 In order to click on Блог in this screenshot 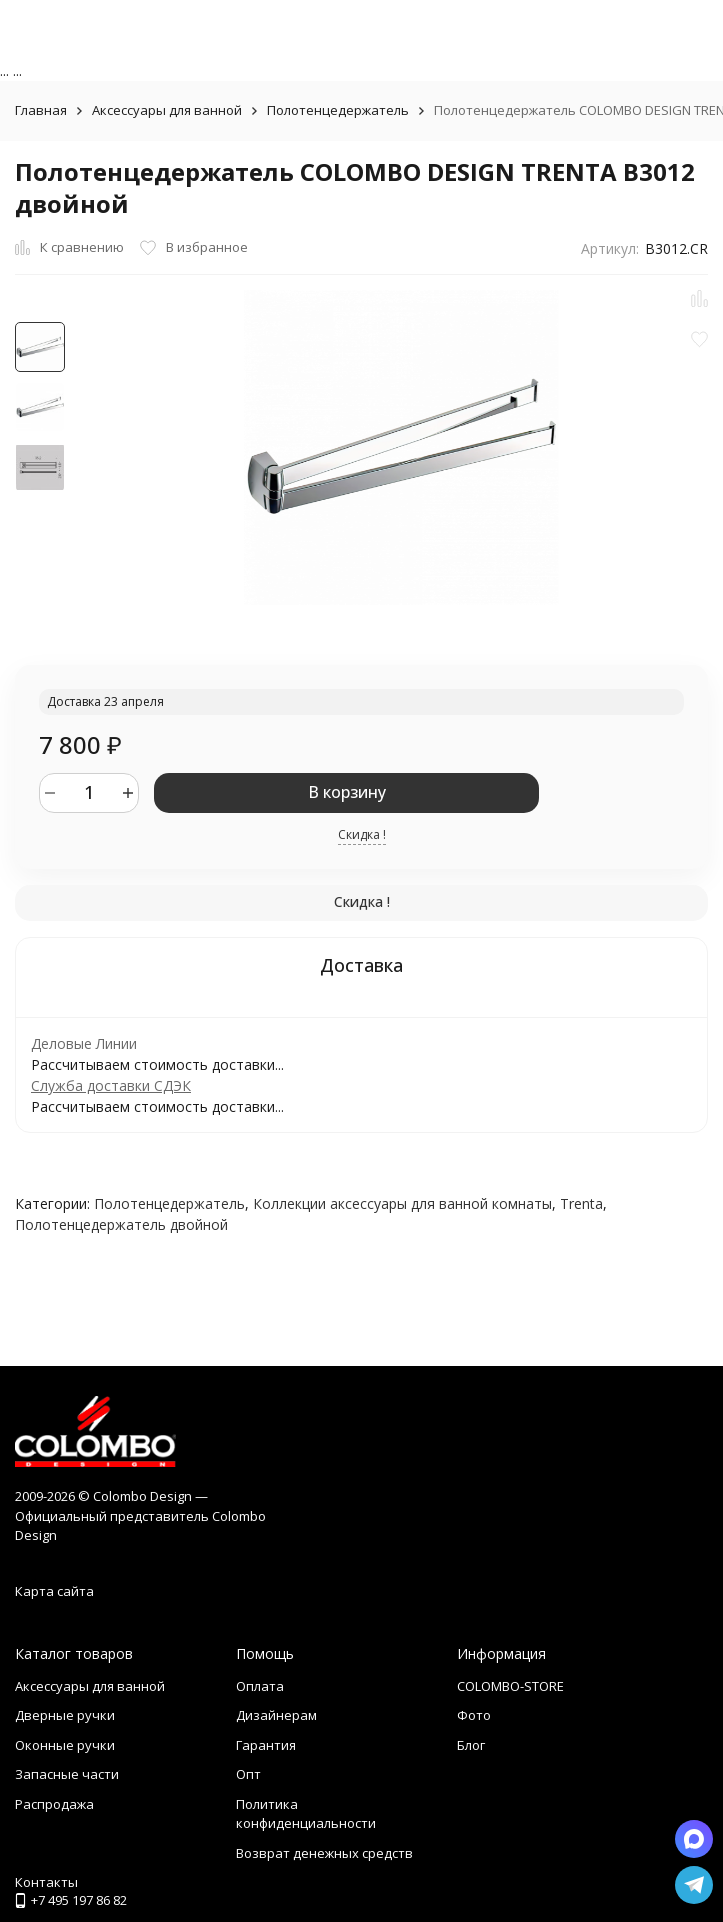, I will do `click(471, 1745)`.